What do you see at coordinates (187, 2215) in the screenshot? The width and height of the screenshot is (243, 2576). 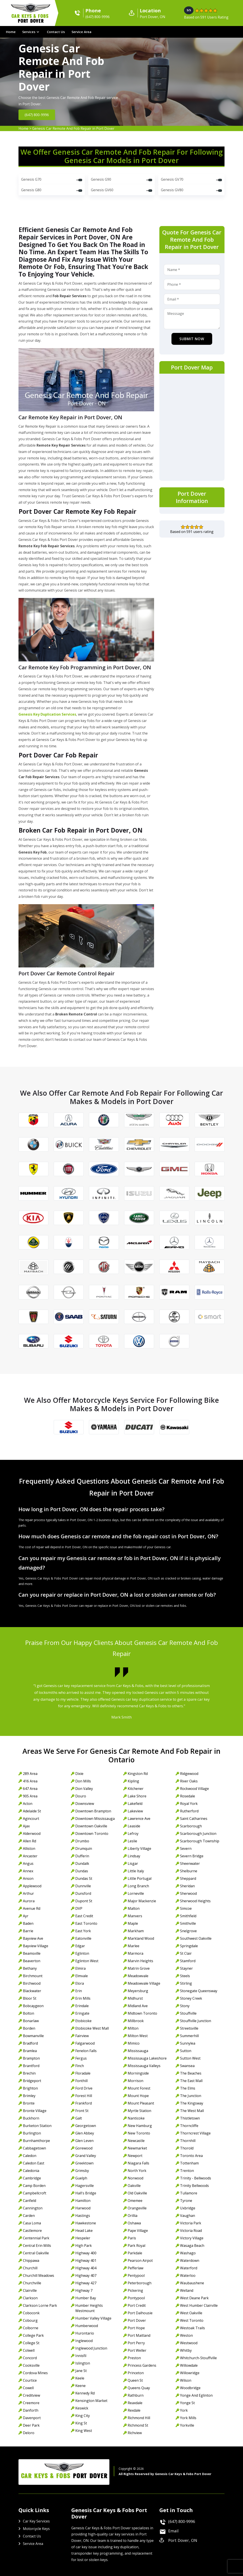 I see `Vaughan` at bounding box center [187, 2215].